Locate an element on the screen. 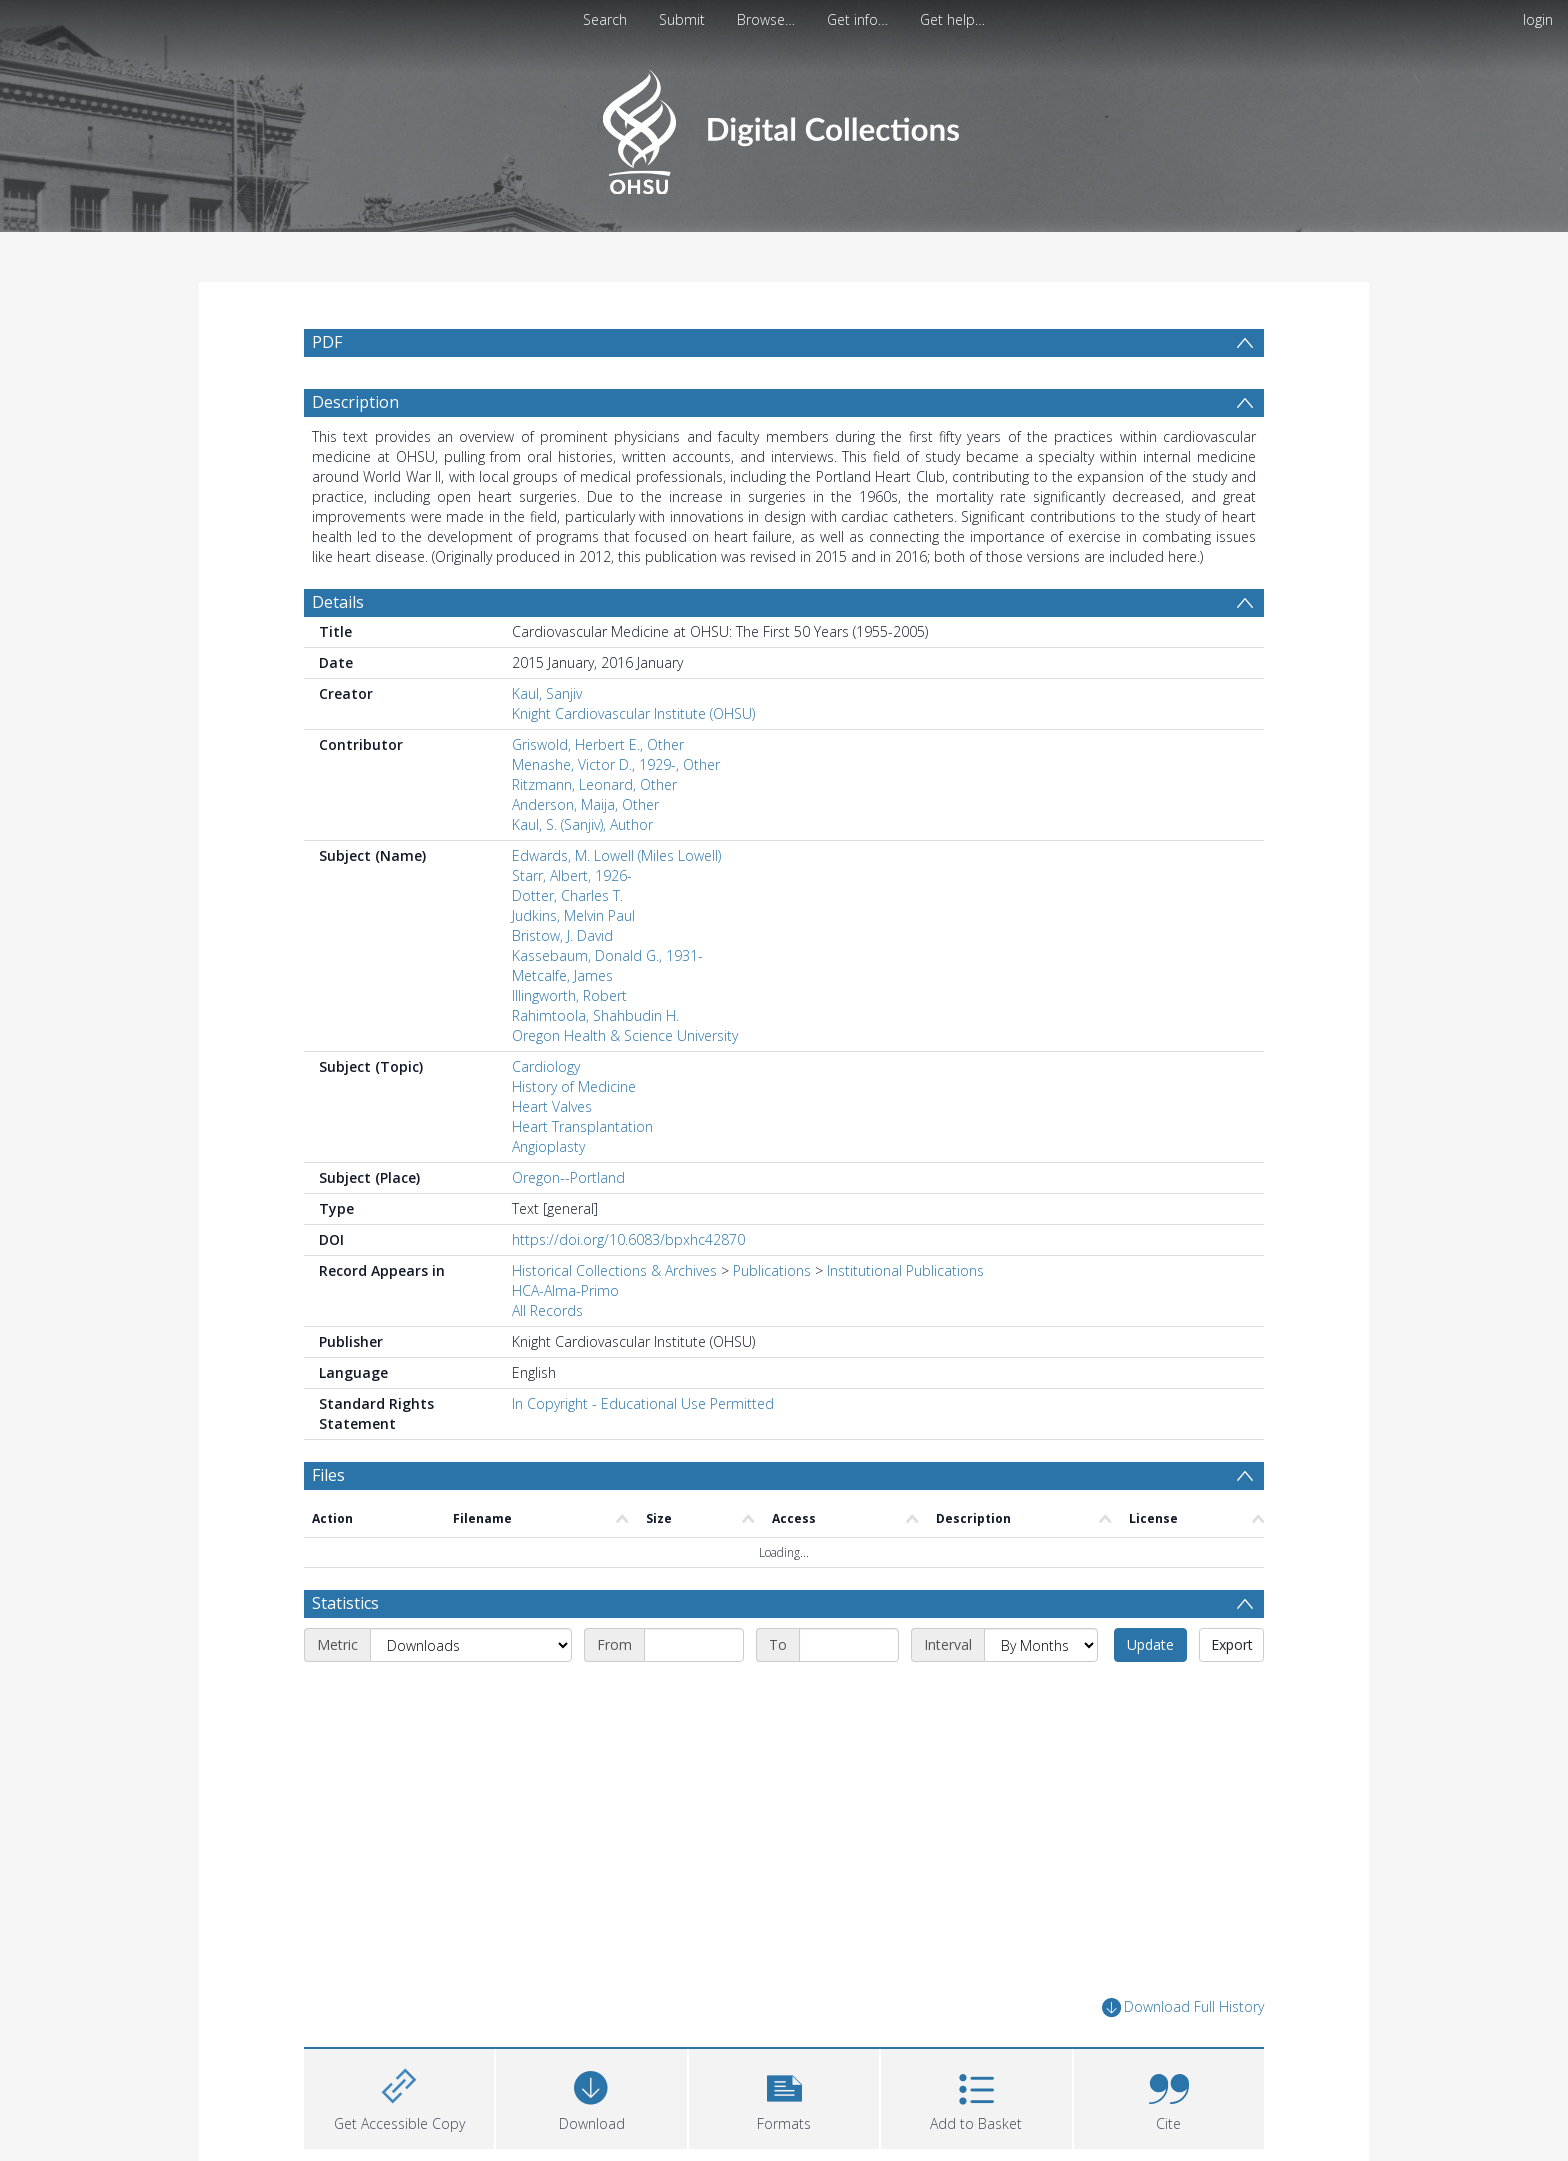 The height and width of the screenshot is (2161, 1568). All Records is located at coordinates (547, 1310).